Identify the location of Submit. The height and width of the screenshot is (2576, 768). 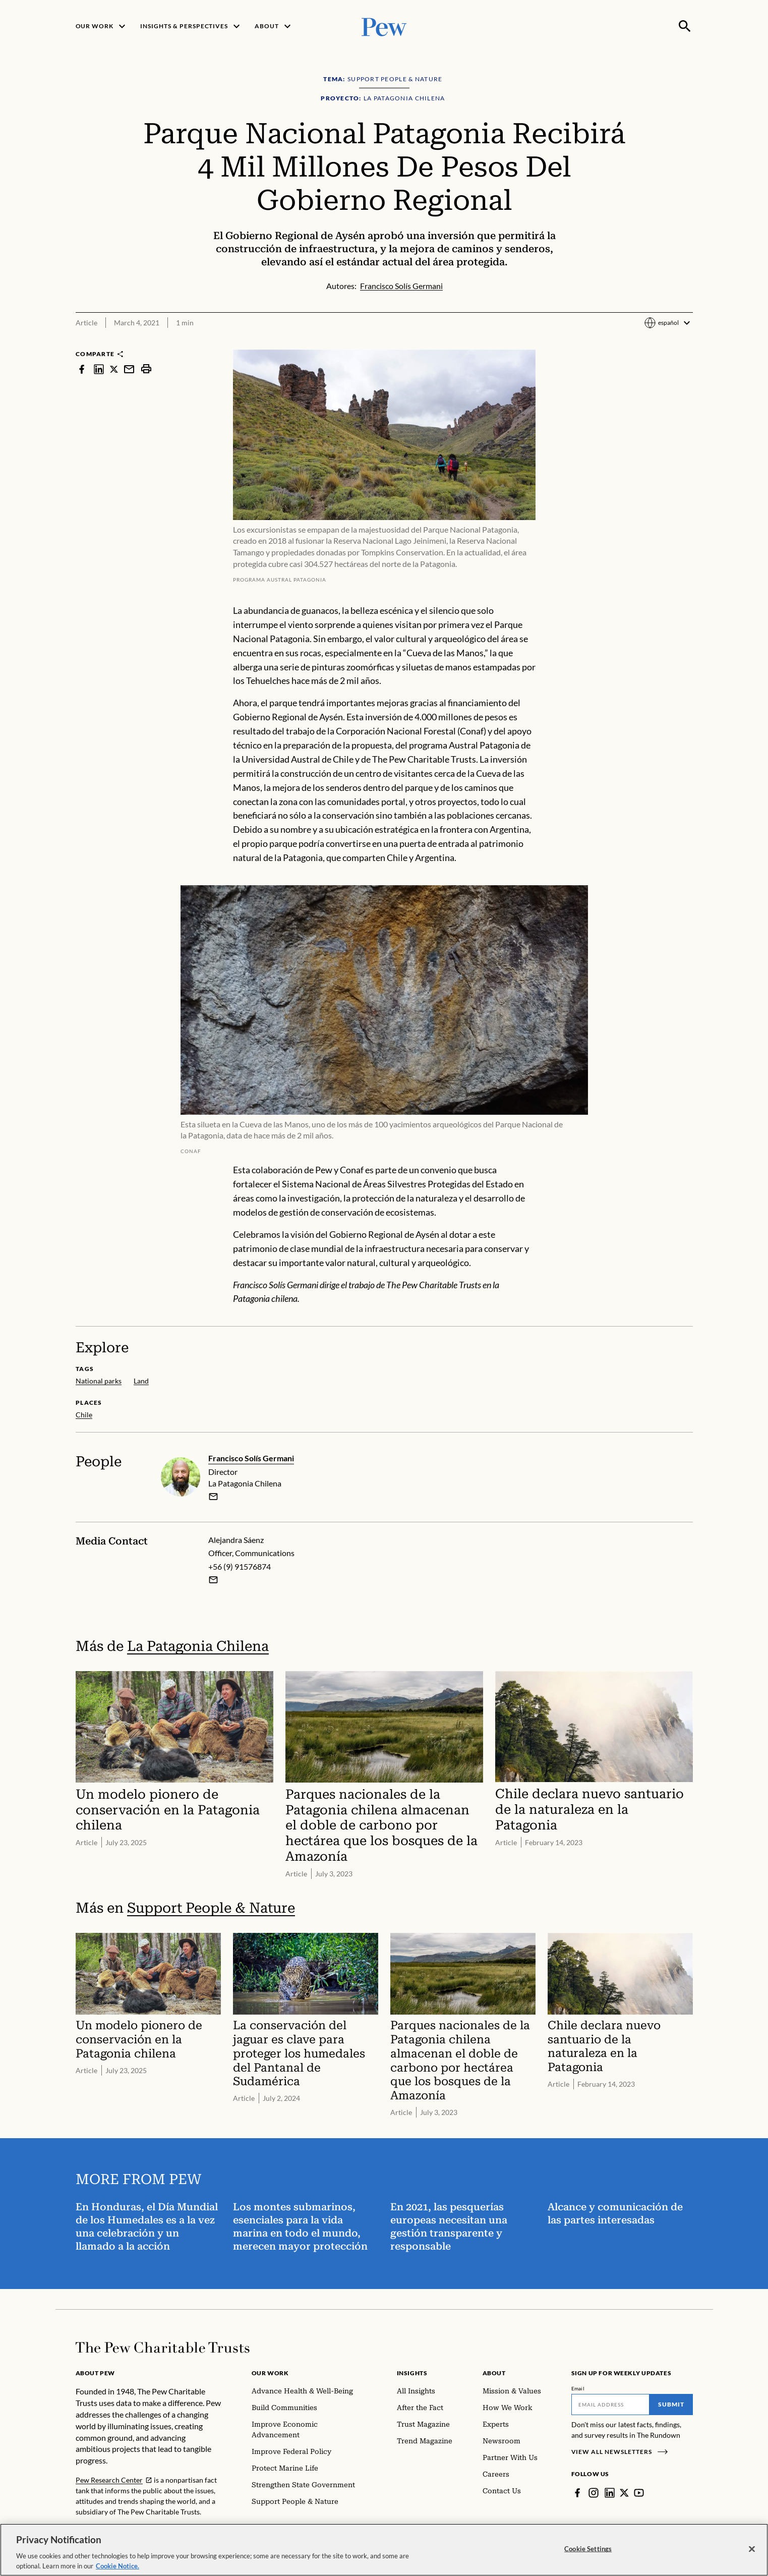
(671, 2404).